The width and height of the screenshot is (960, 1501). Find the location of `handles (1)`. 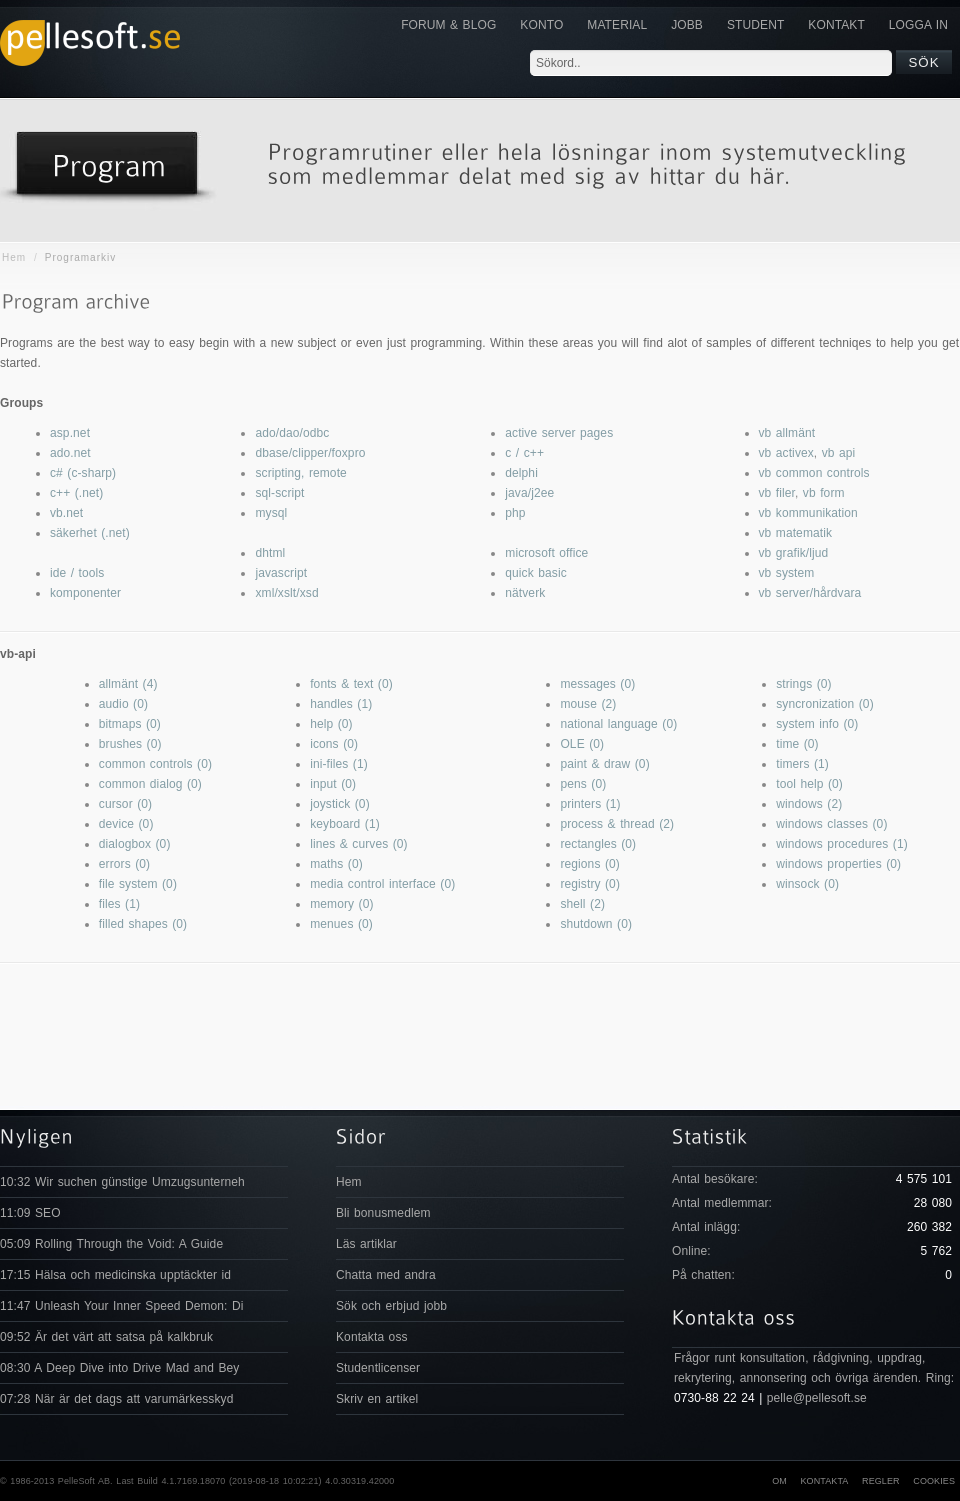

handles (1) is located at coordinates (341, 704).